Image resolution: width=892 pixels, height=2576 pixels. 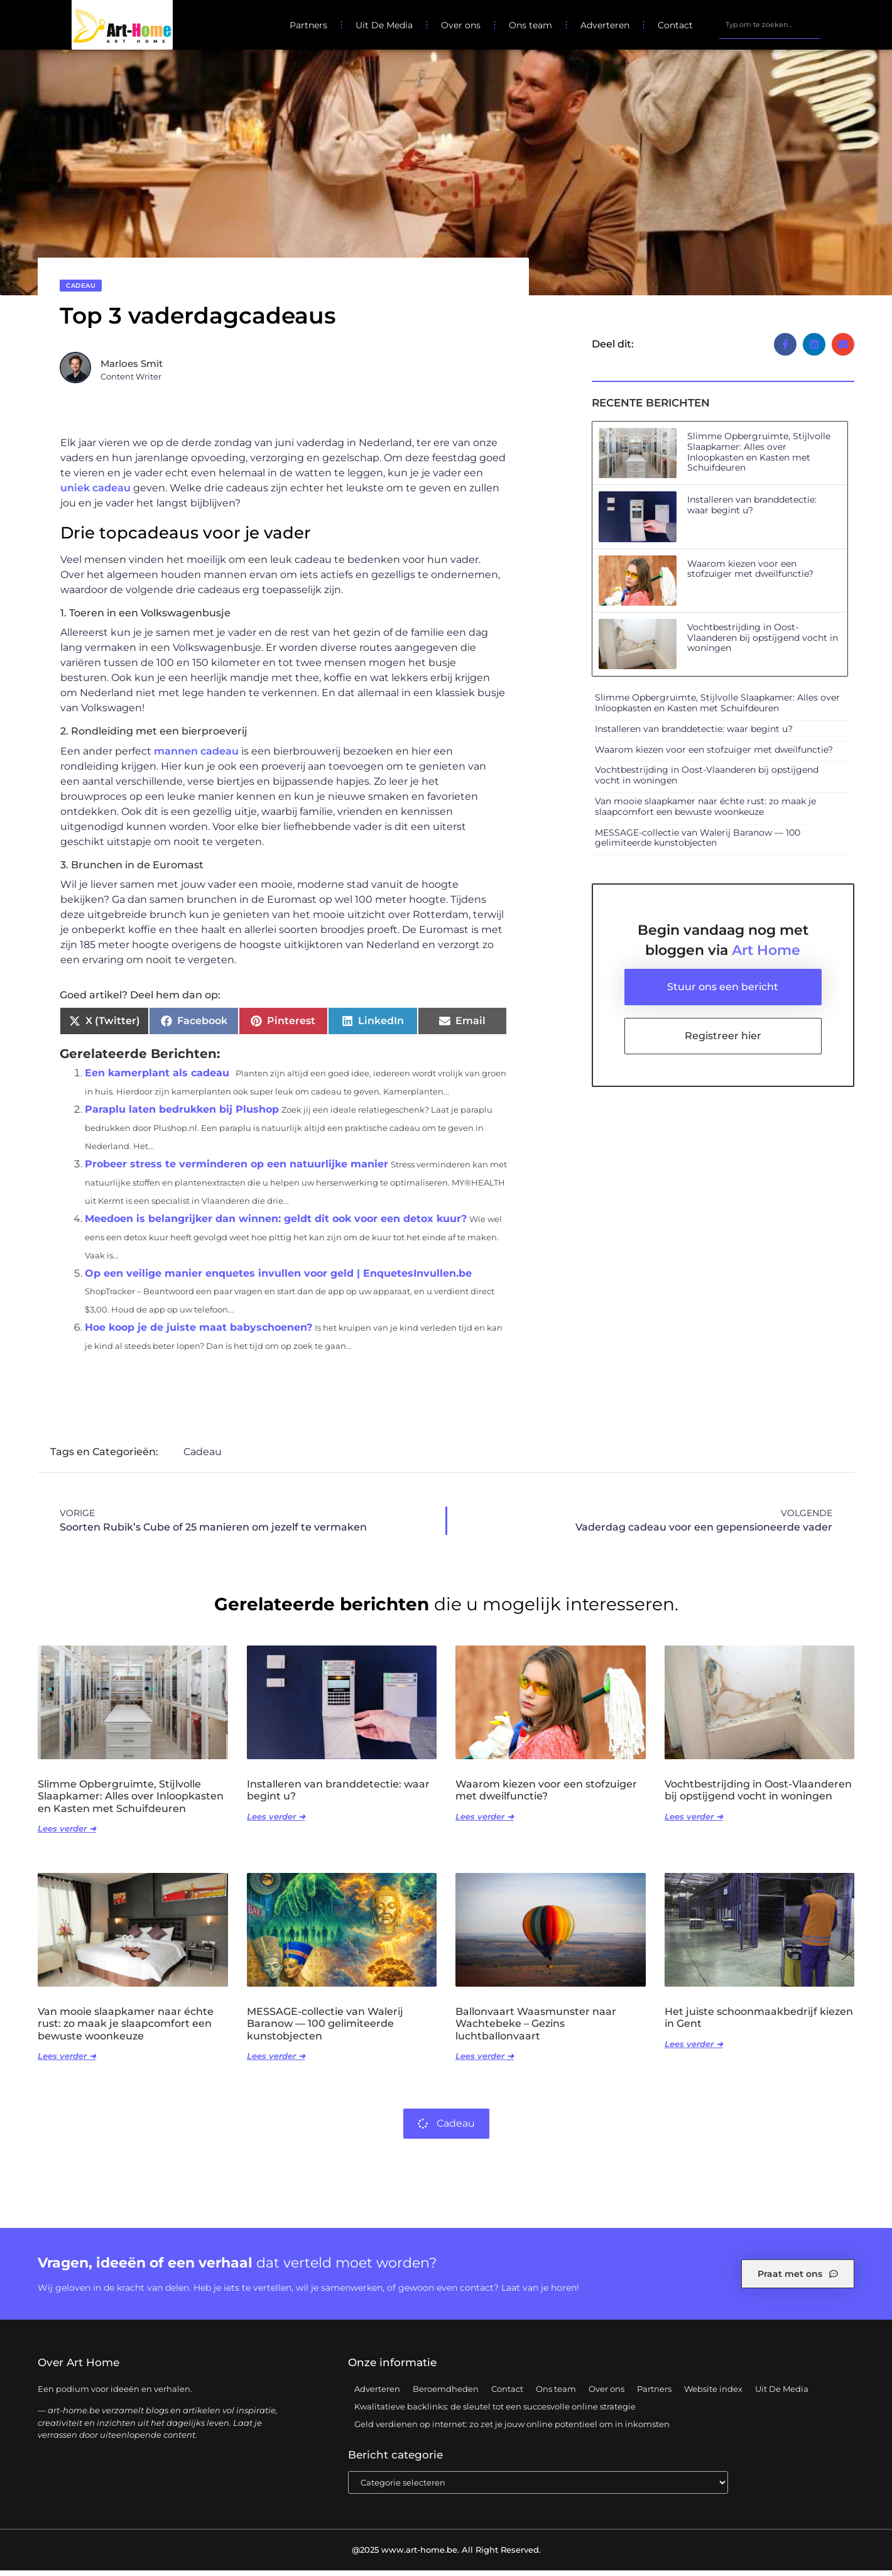 I want to click on Adverteren, so click(x=604, y=25).